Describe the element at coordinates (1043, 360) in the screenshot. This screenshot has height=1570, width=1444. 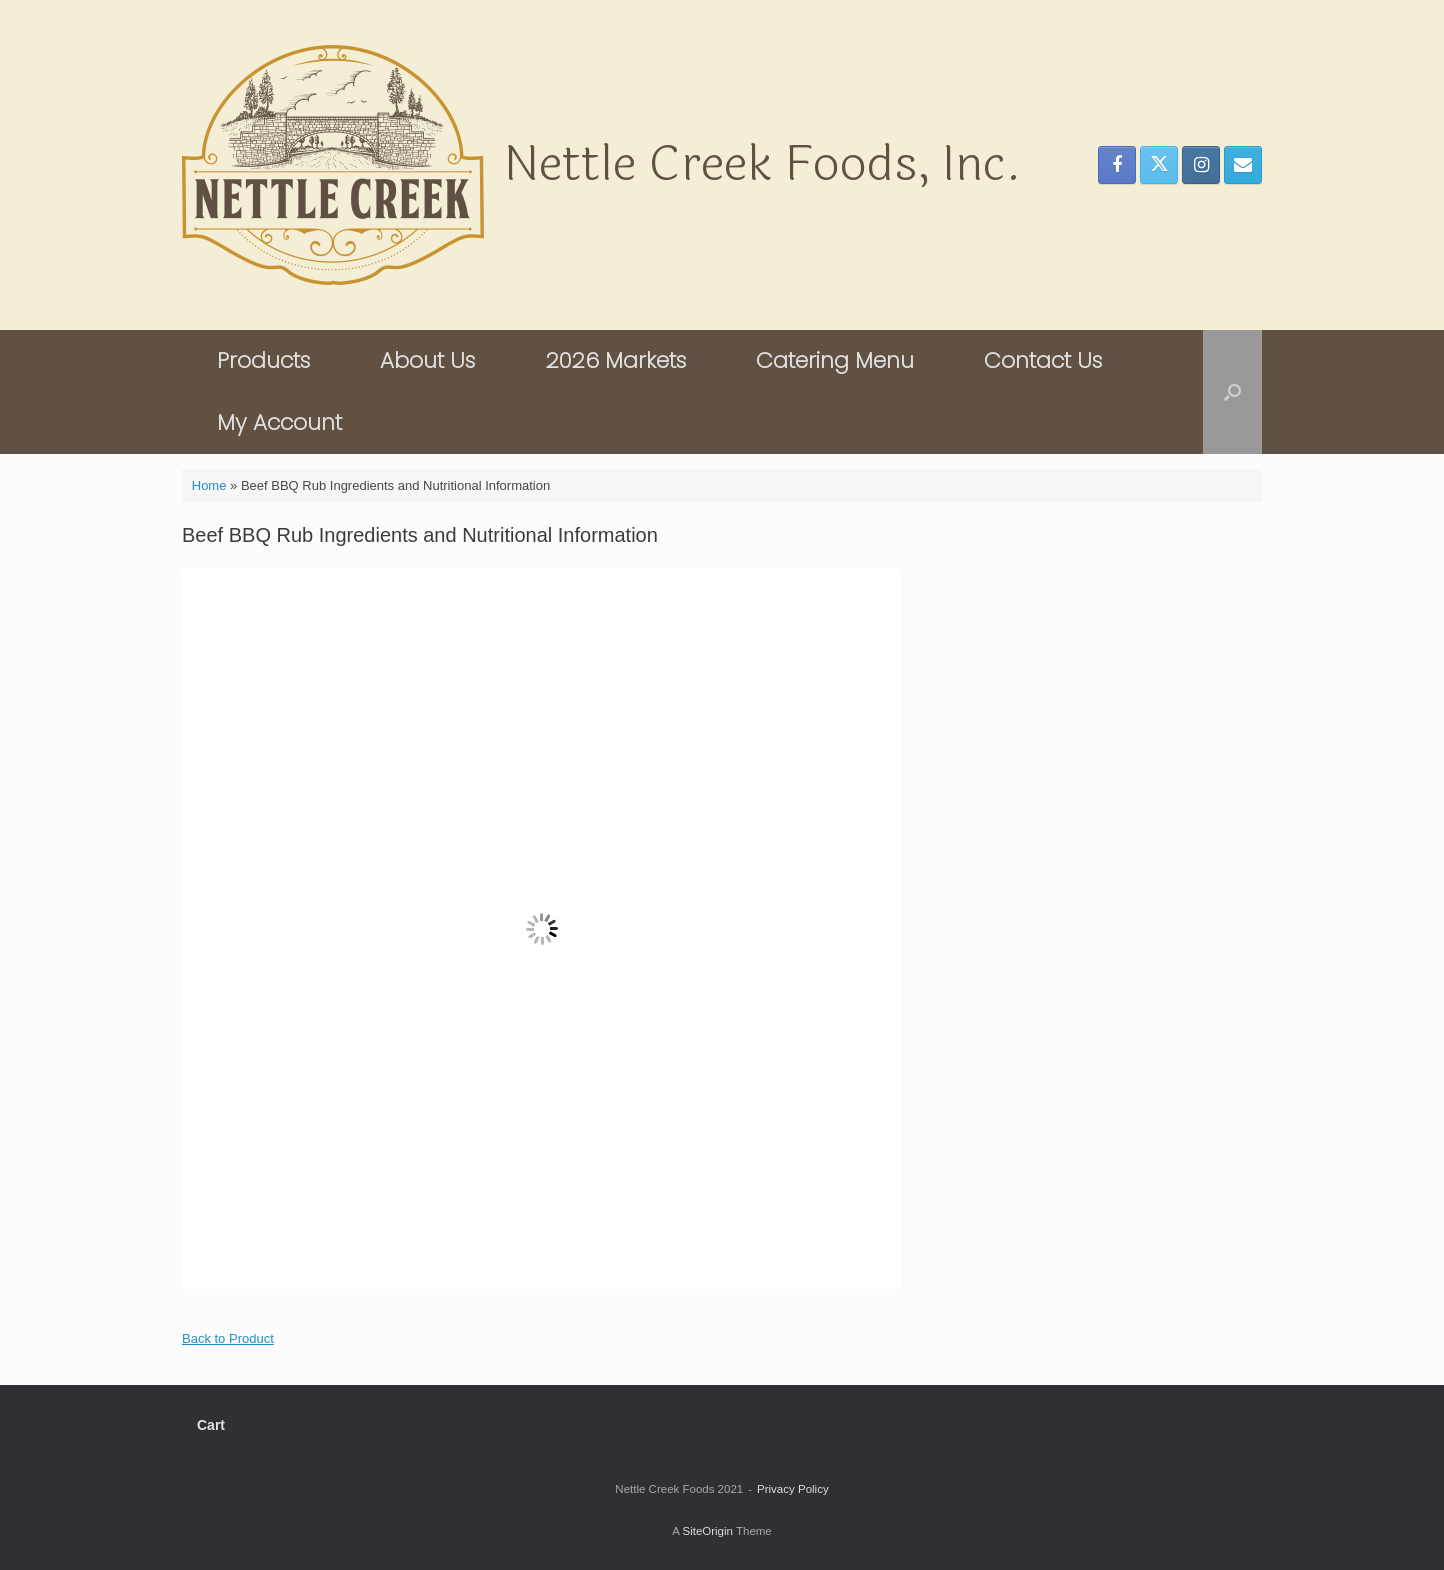
I see `Contact Us` at that location.